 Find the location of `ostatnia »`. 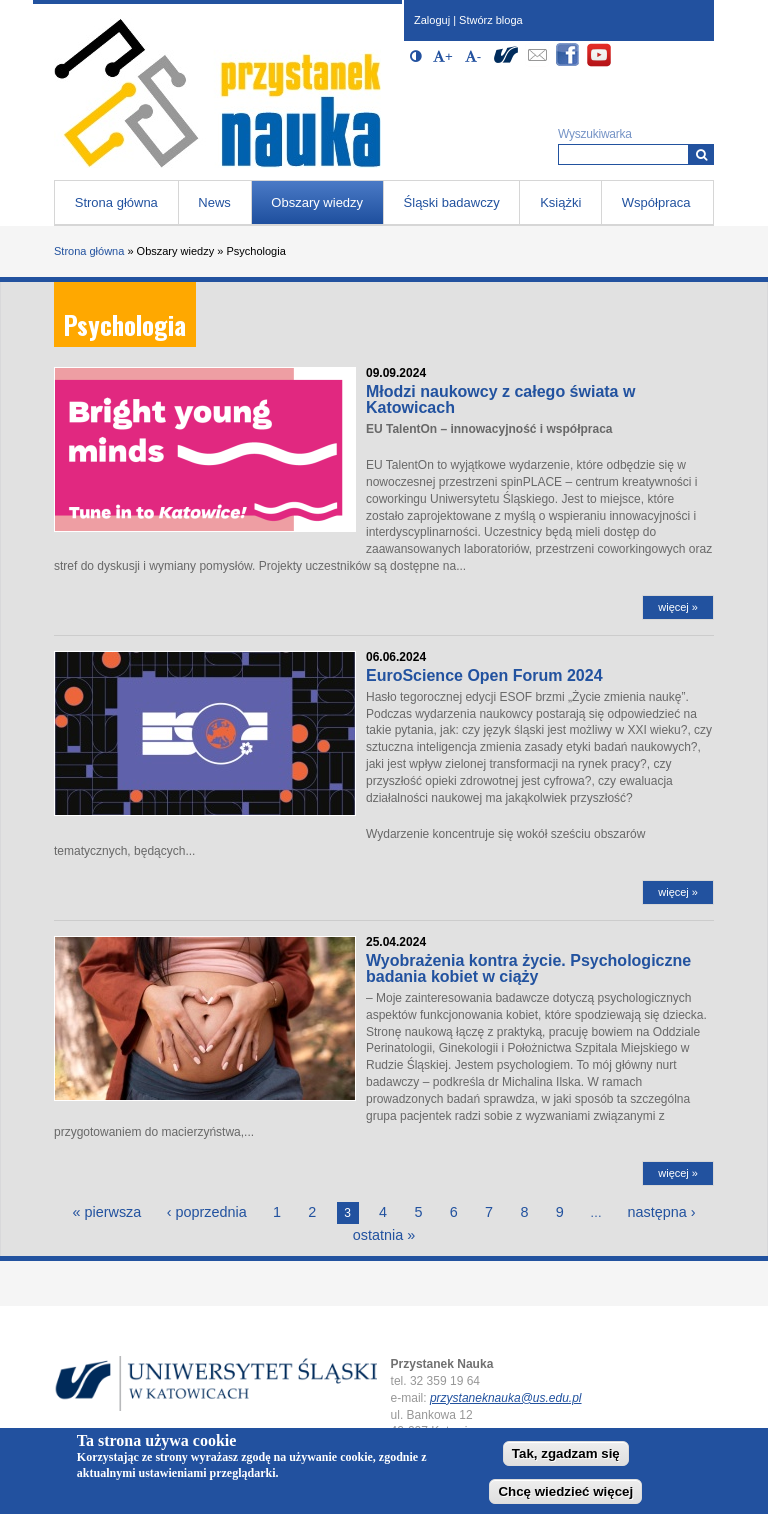

ostatnia » is located at coordinates (384, 1235).